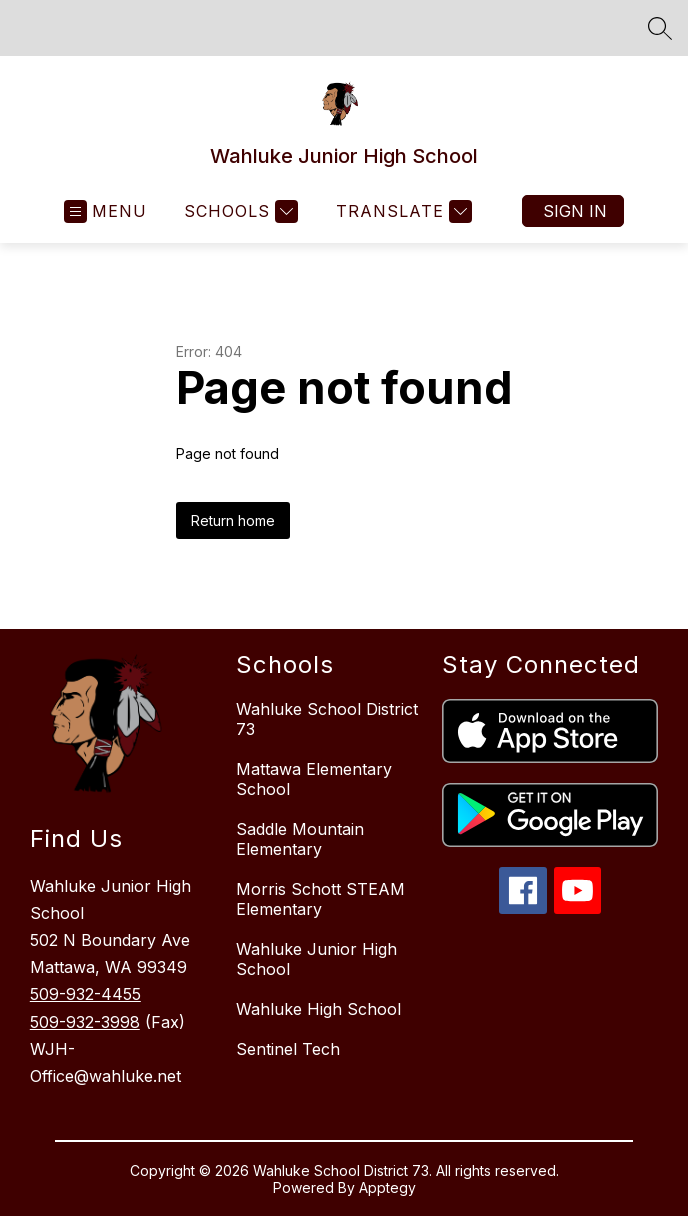 The width and height of the screenshot is (688, 1216). Describe the element at coordinates (316, 959) in the screenshot. I see `Wahluke Junior High School` at that location.